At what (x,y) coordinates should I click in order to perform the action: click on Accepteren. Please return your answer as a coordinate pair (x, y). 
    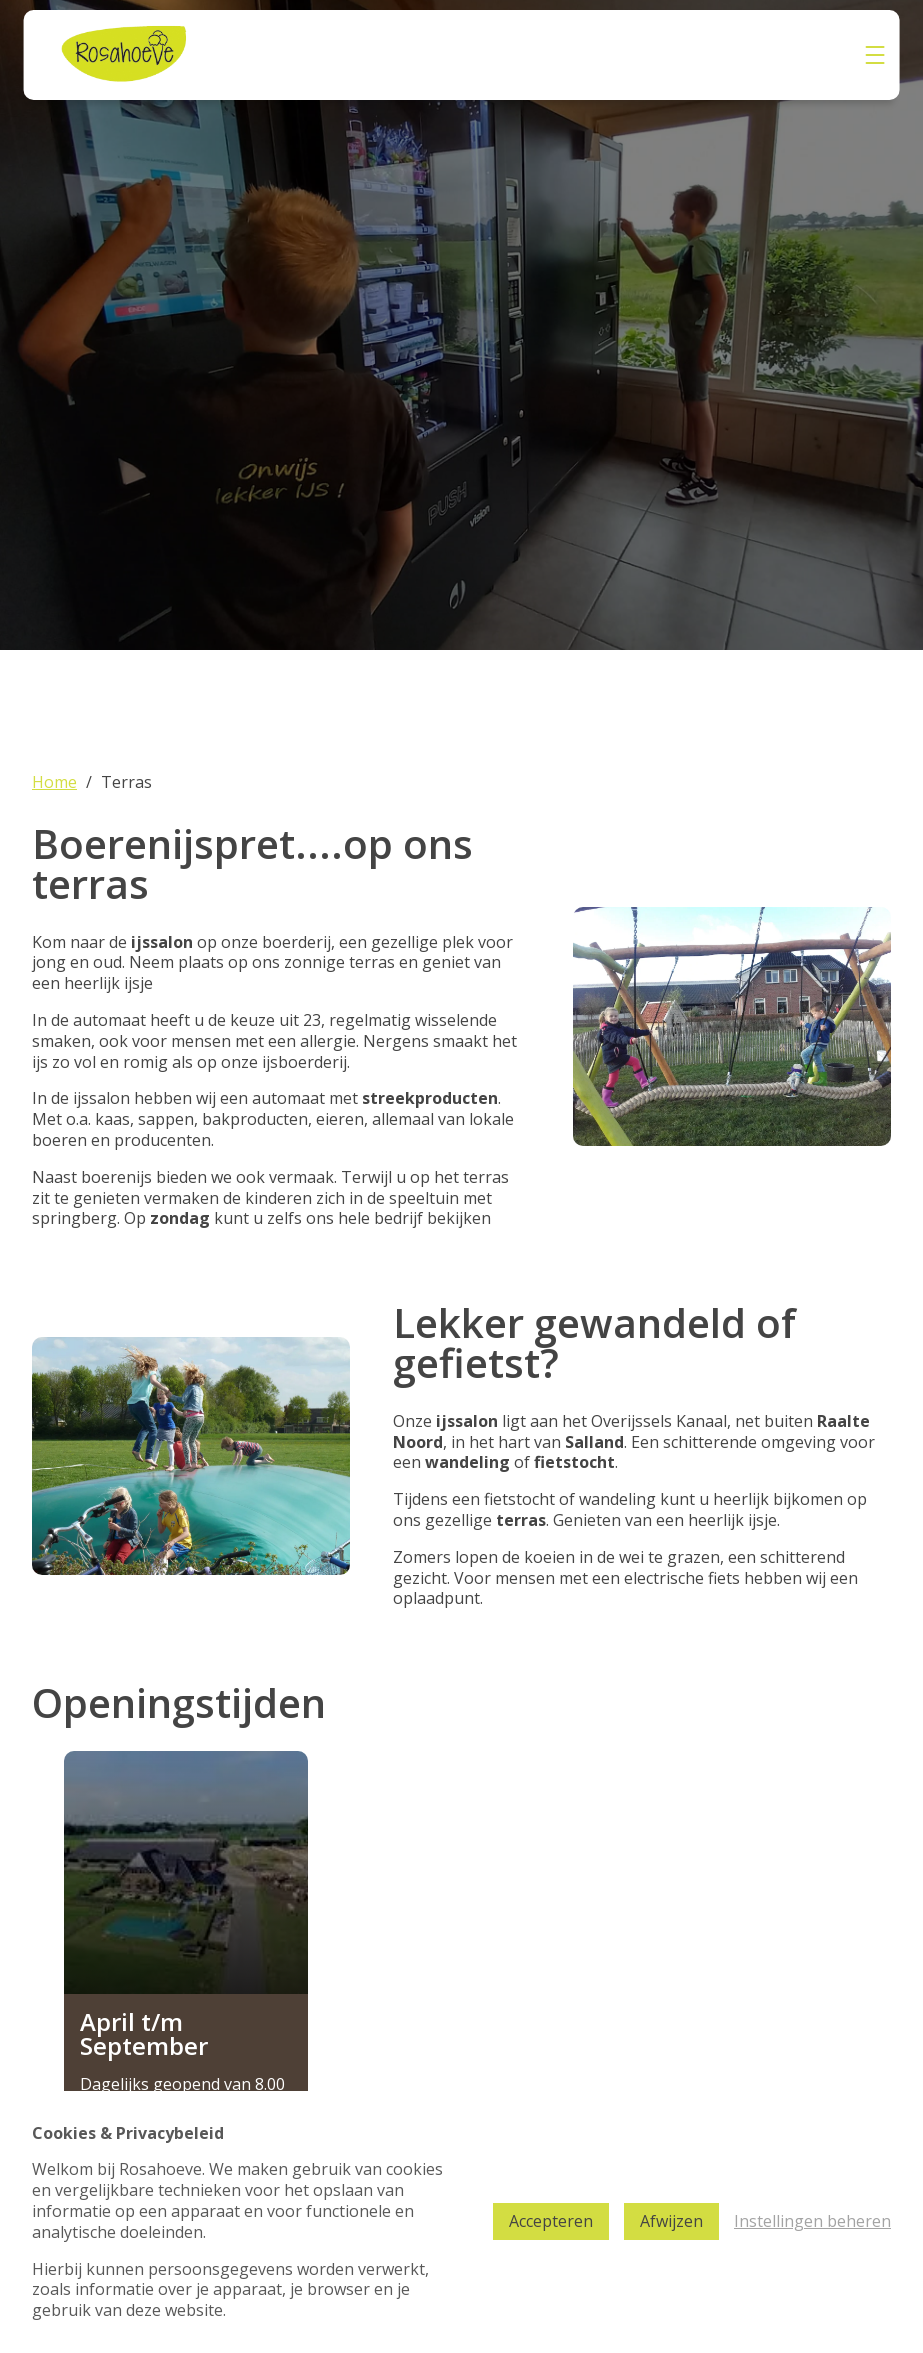
    Looking at the image, I should click on (551, 2221).